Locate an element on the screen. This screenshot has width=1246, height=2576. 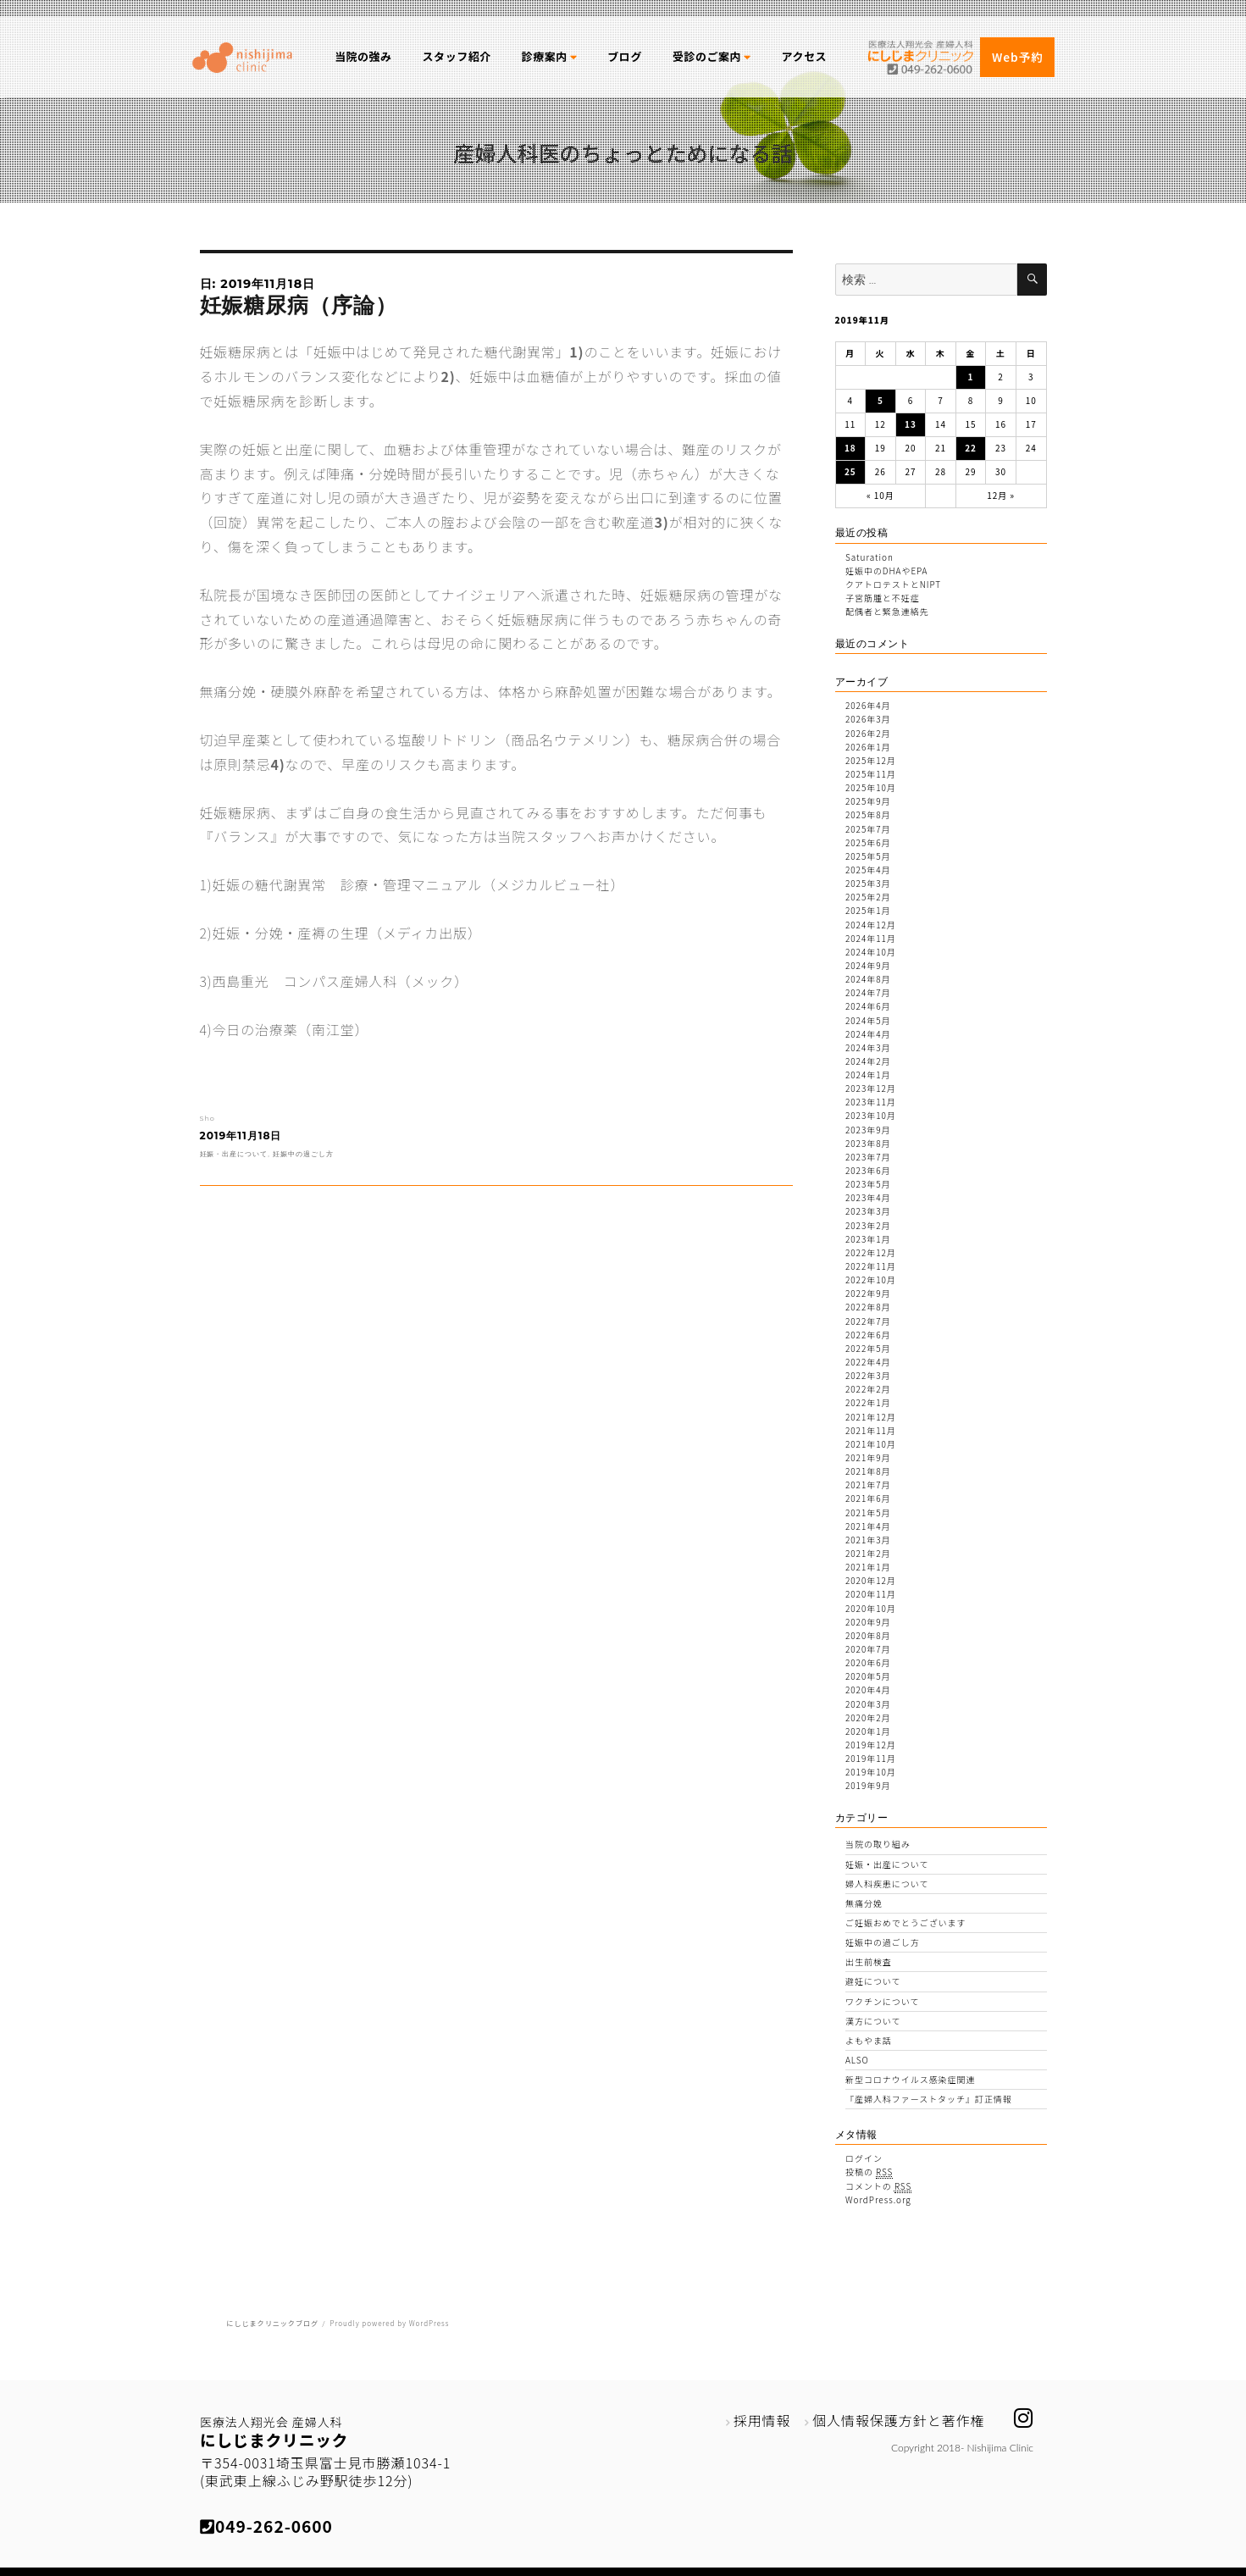
2020年11月 is located at coordinates (870, 1593).